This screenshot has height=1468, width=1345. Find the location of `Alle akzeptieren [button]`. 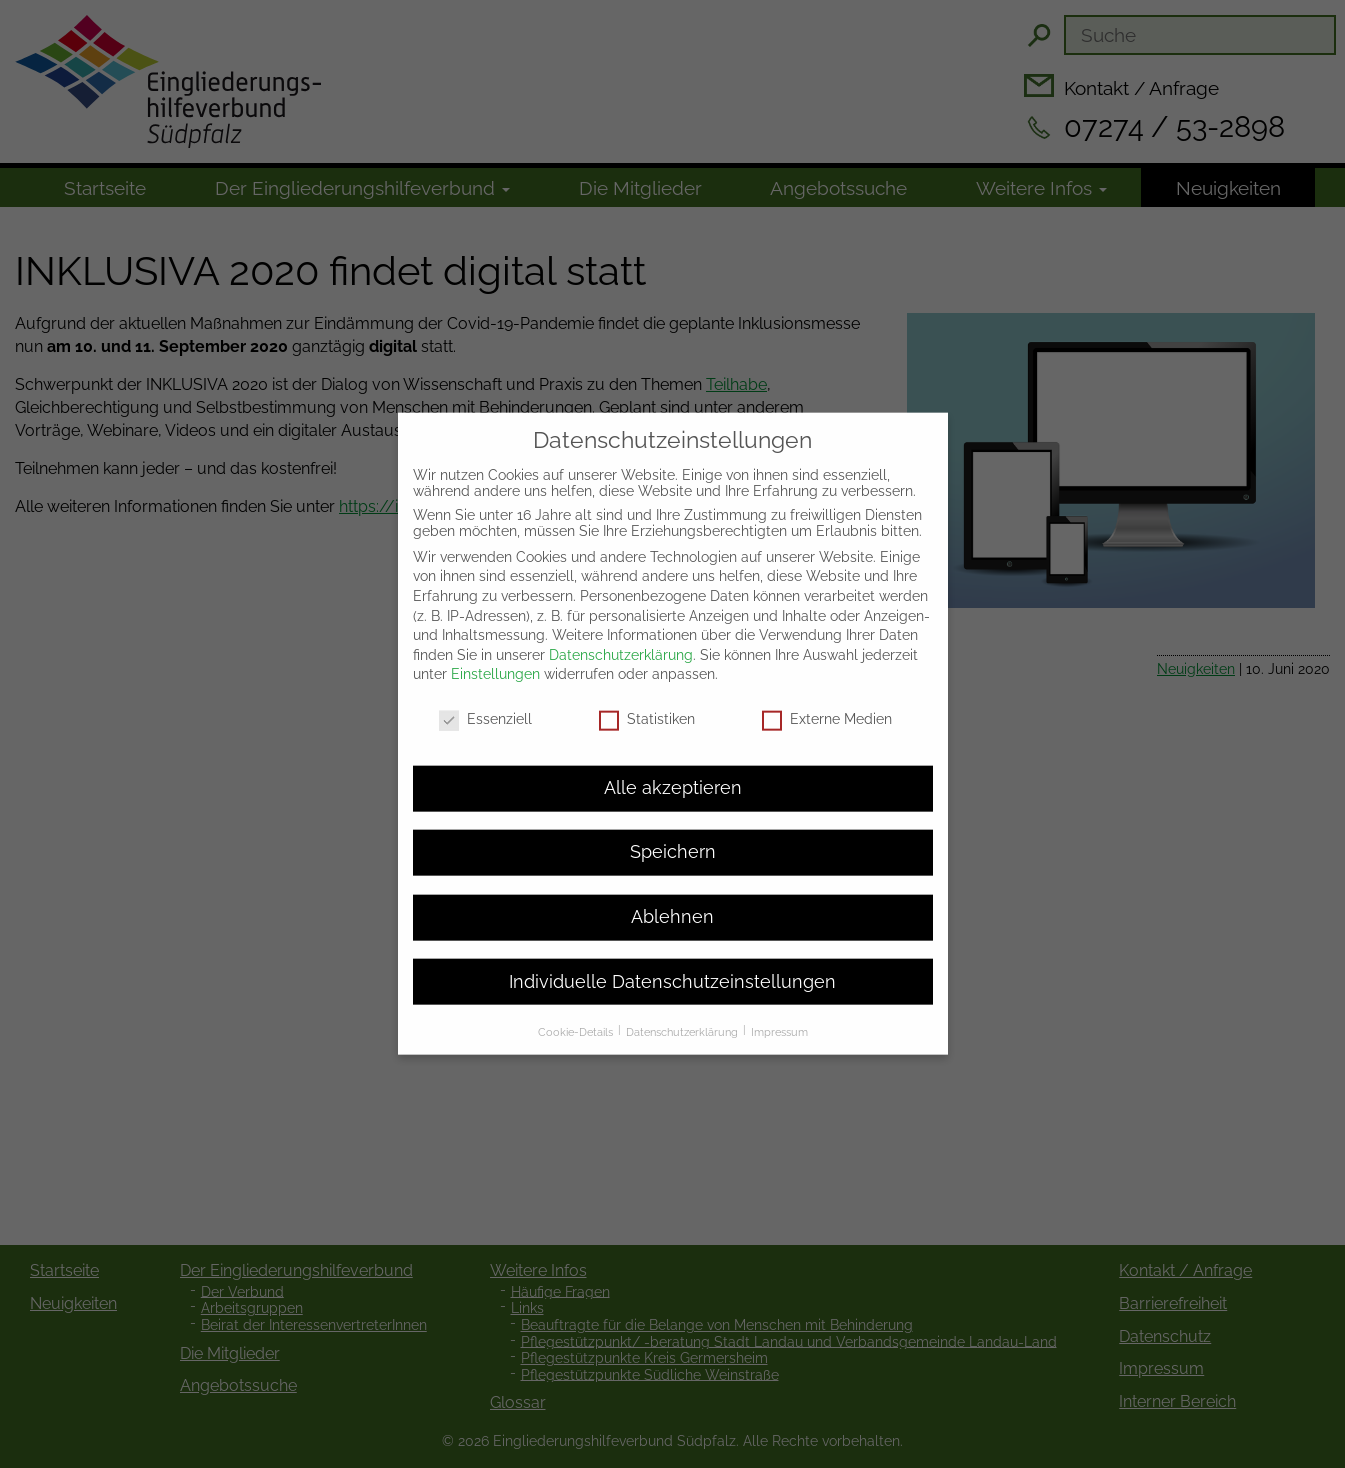

Alle akzeptieren [button] is located at coordinates (673, 772).